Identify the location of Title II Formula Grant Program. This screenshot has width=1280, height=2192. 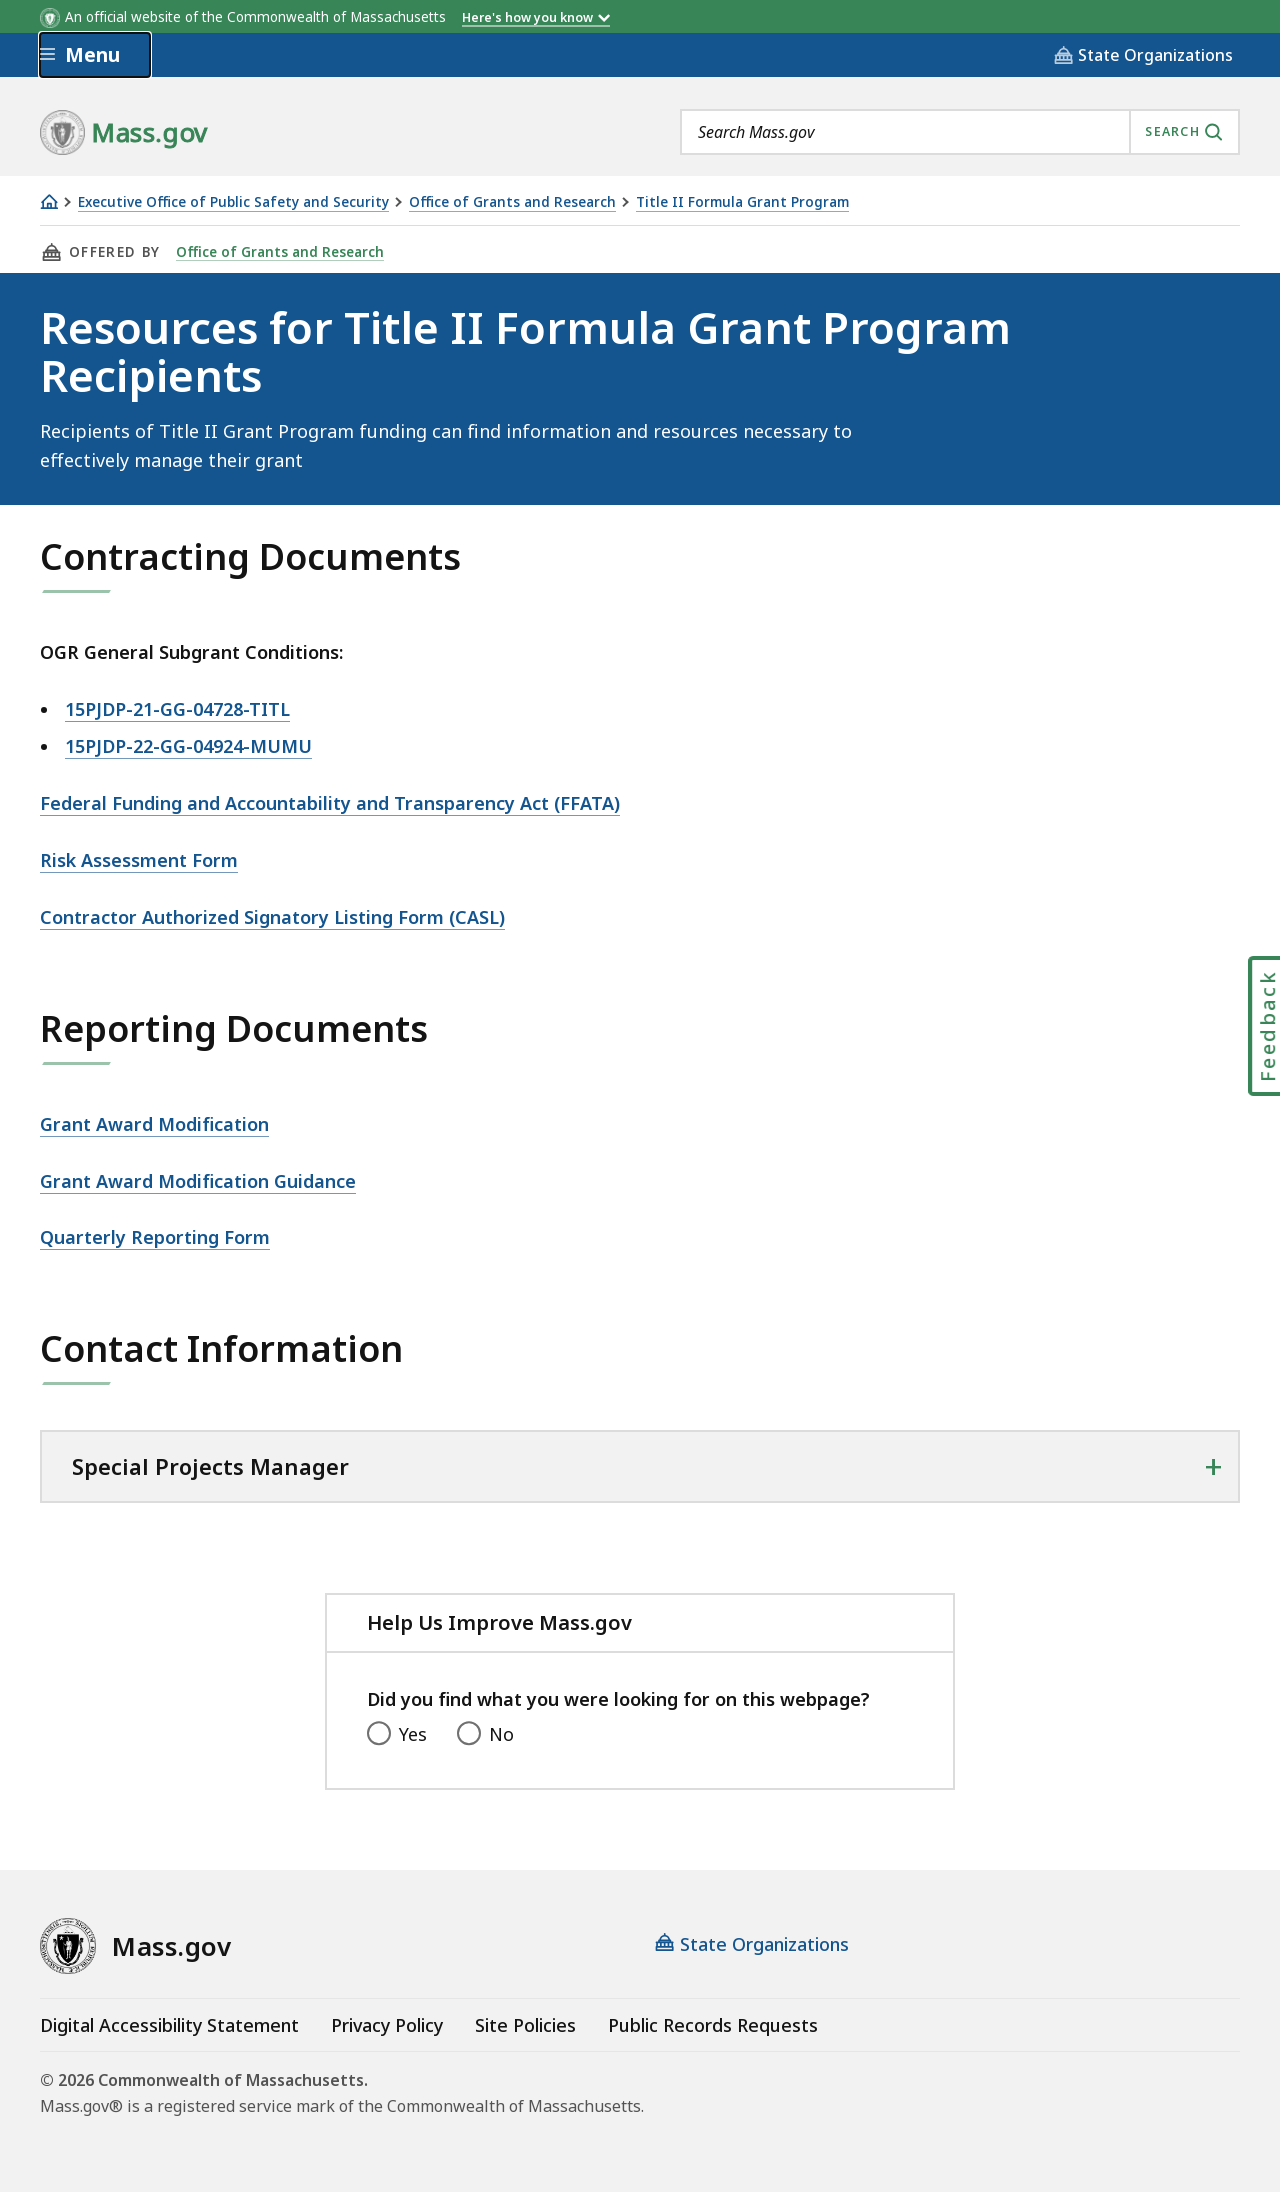
(742, 202).